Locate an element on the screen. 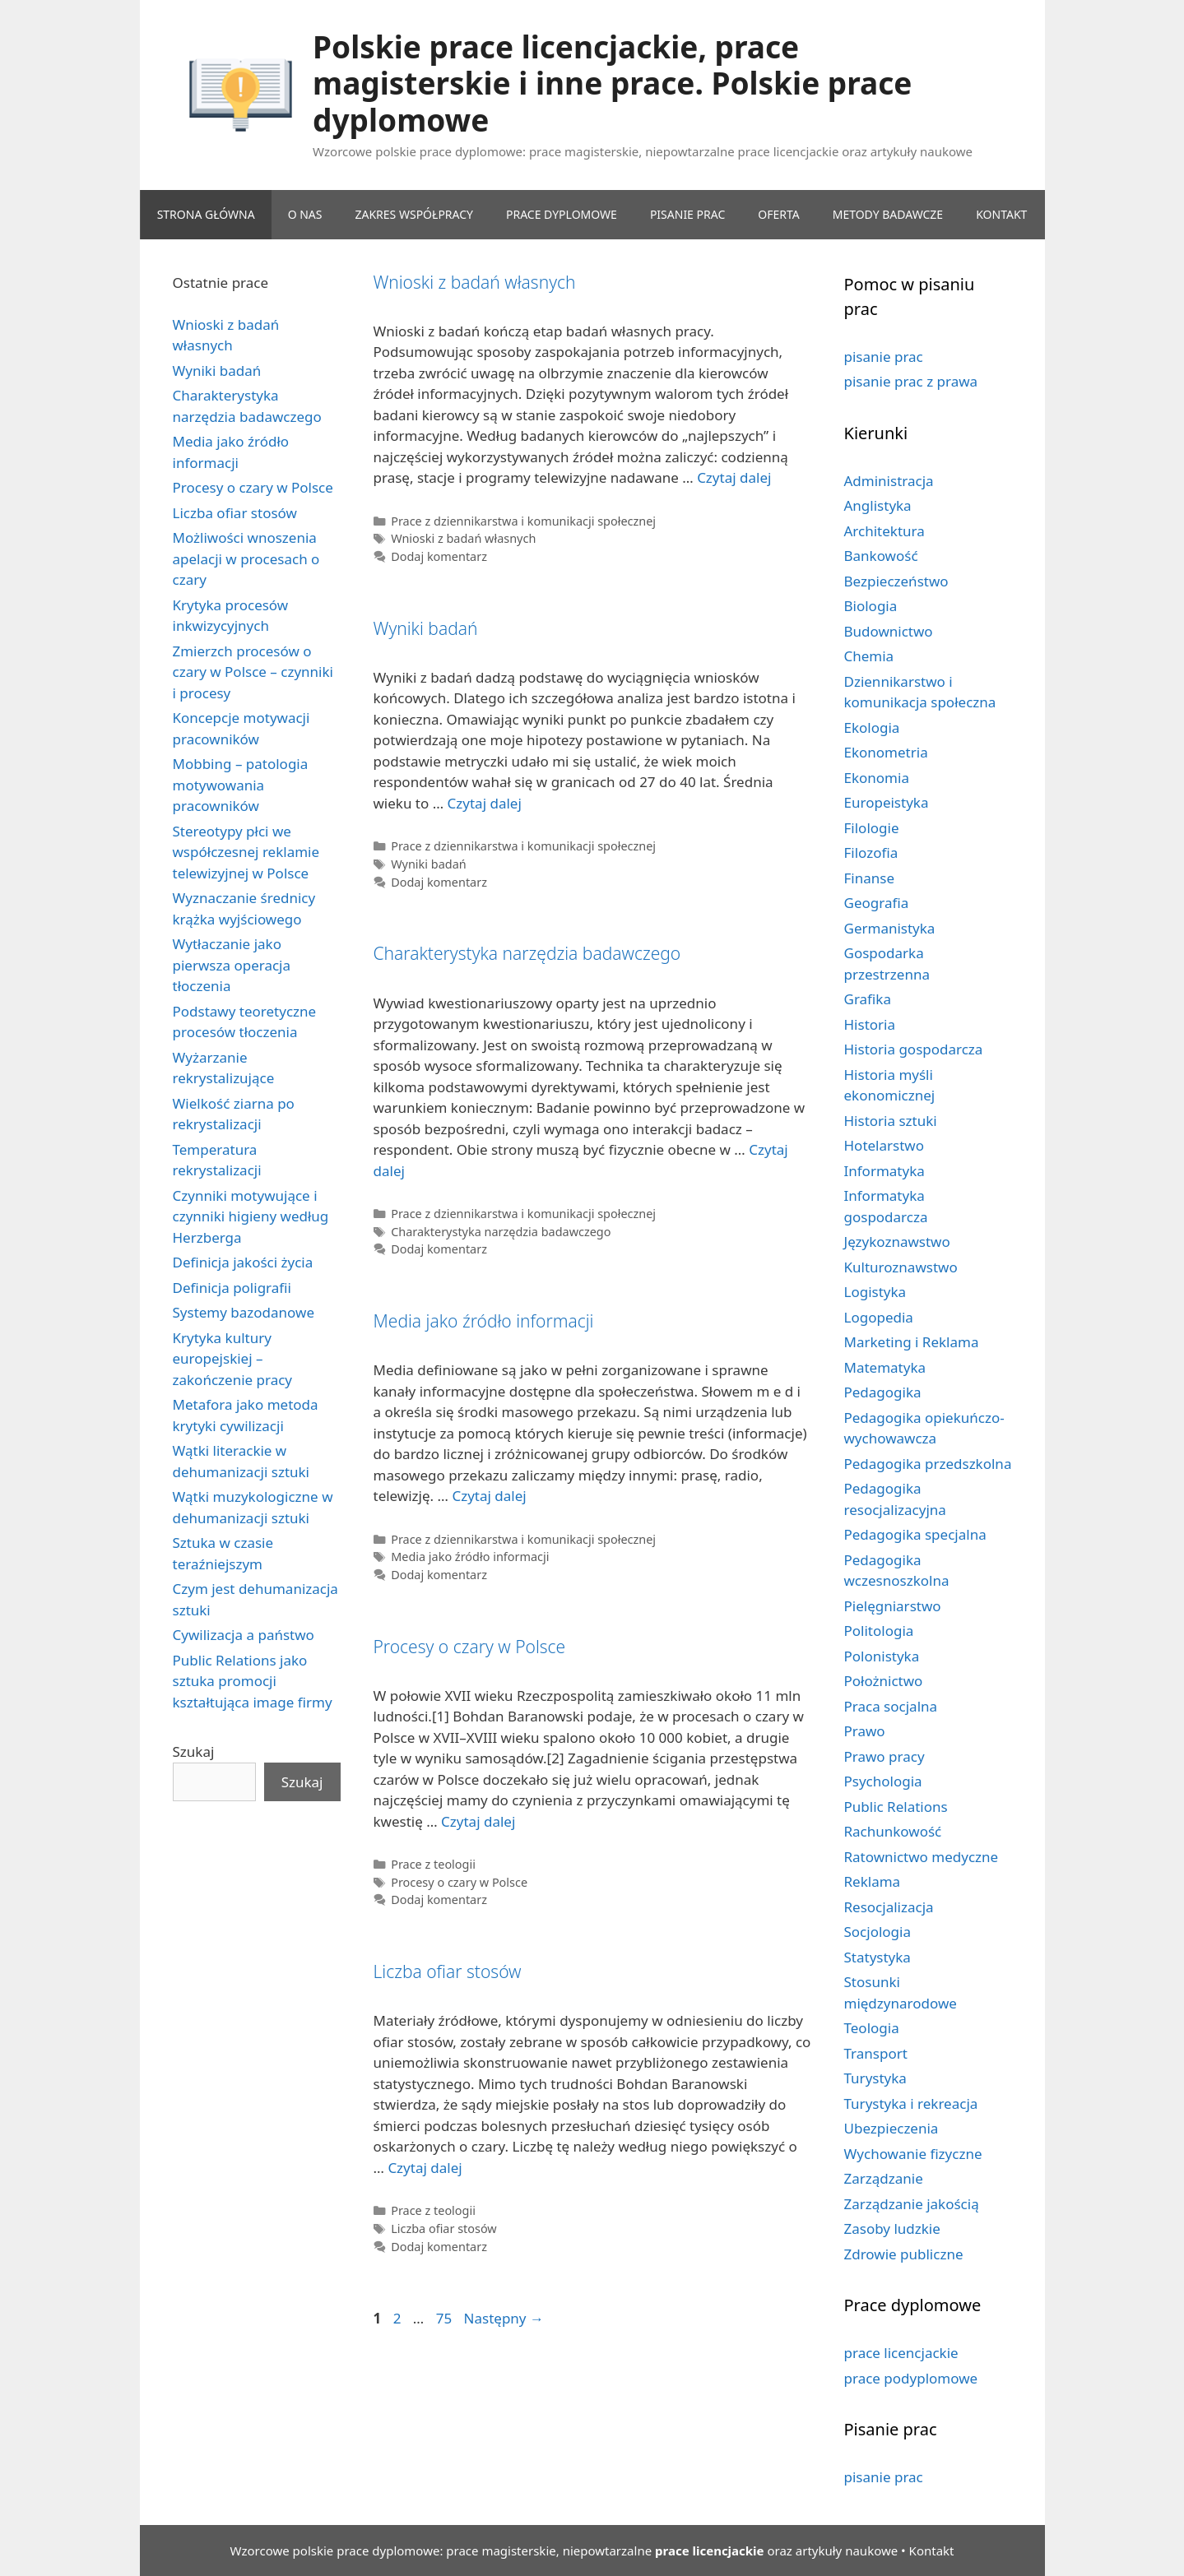  Zdrowie publiczne is located at coordinates (903, 2254).